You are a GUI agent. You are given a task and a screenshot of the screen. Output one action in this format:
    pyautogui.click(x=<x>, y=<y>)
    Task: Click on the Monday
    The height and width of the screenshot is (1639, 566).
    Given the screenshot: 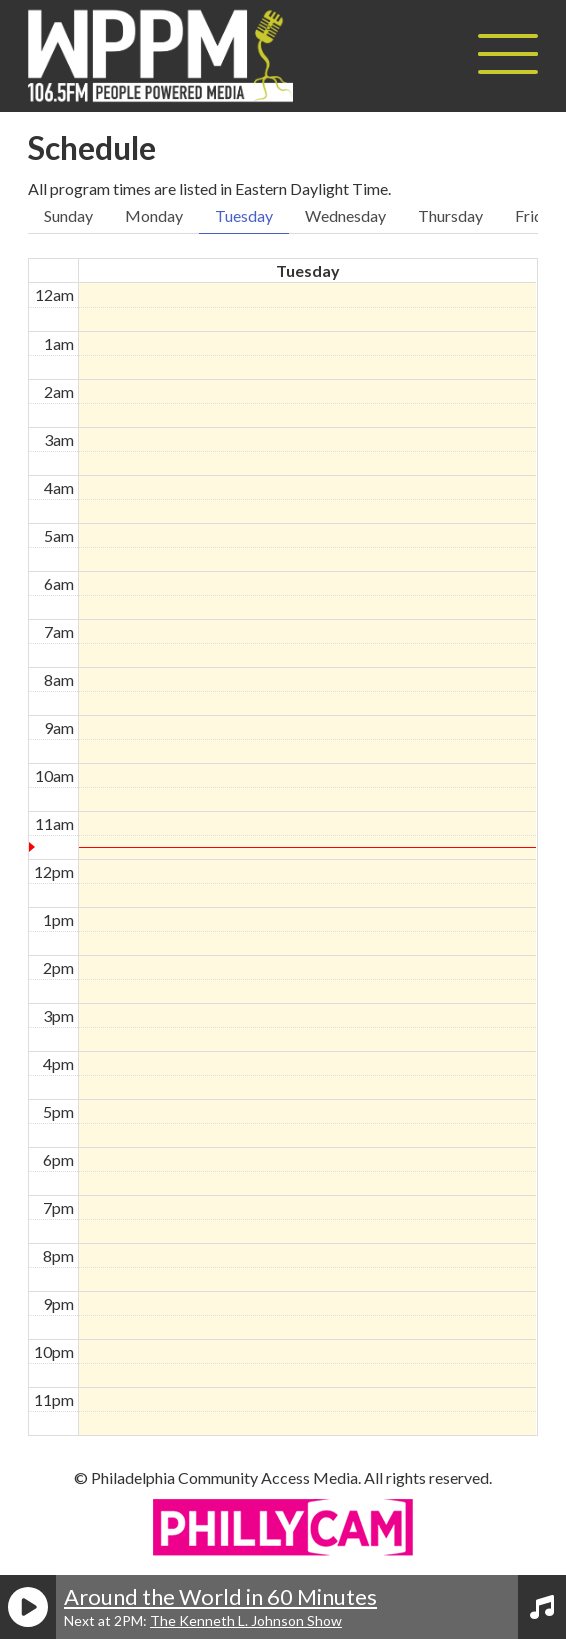 What is the action you would take?
    pyautogui.click(x=154, y=215)
    